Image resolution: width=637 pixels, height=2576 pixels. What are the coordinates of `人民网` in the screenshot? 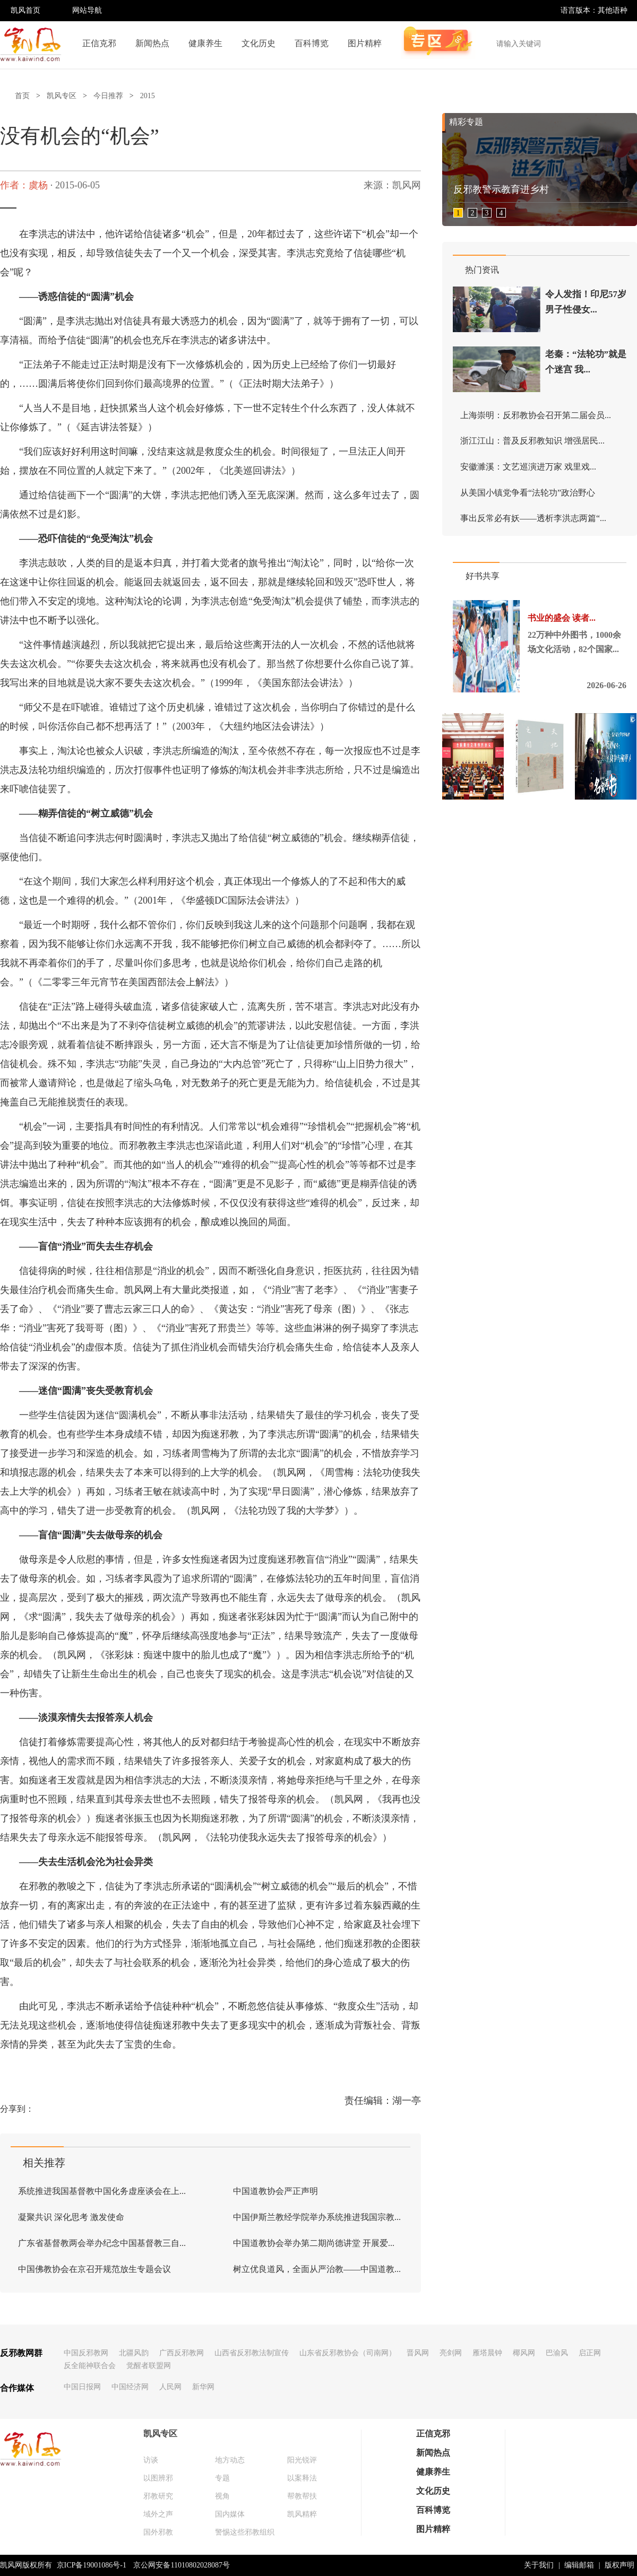 It's located at (170, 2387).